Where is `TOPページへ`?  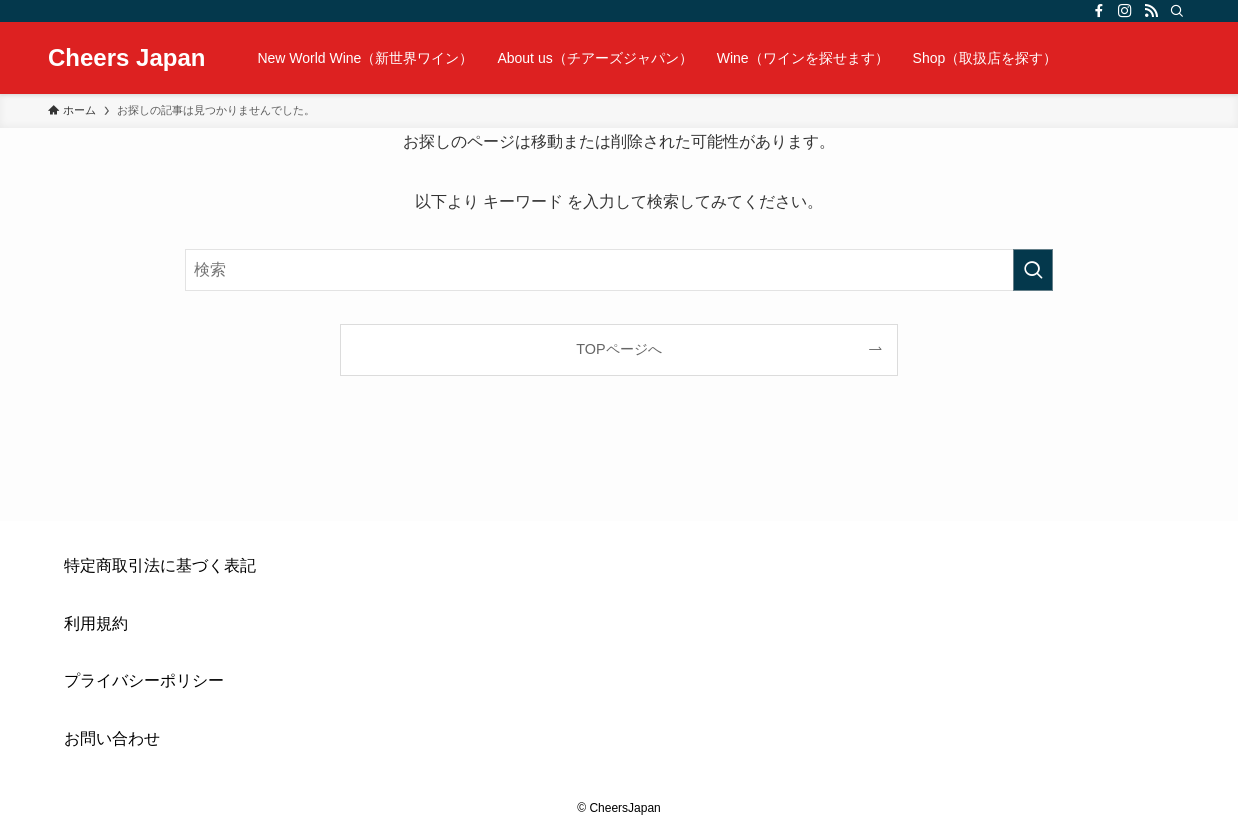
TOPページへ is located at coordinates (618, 349).